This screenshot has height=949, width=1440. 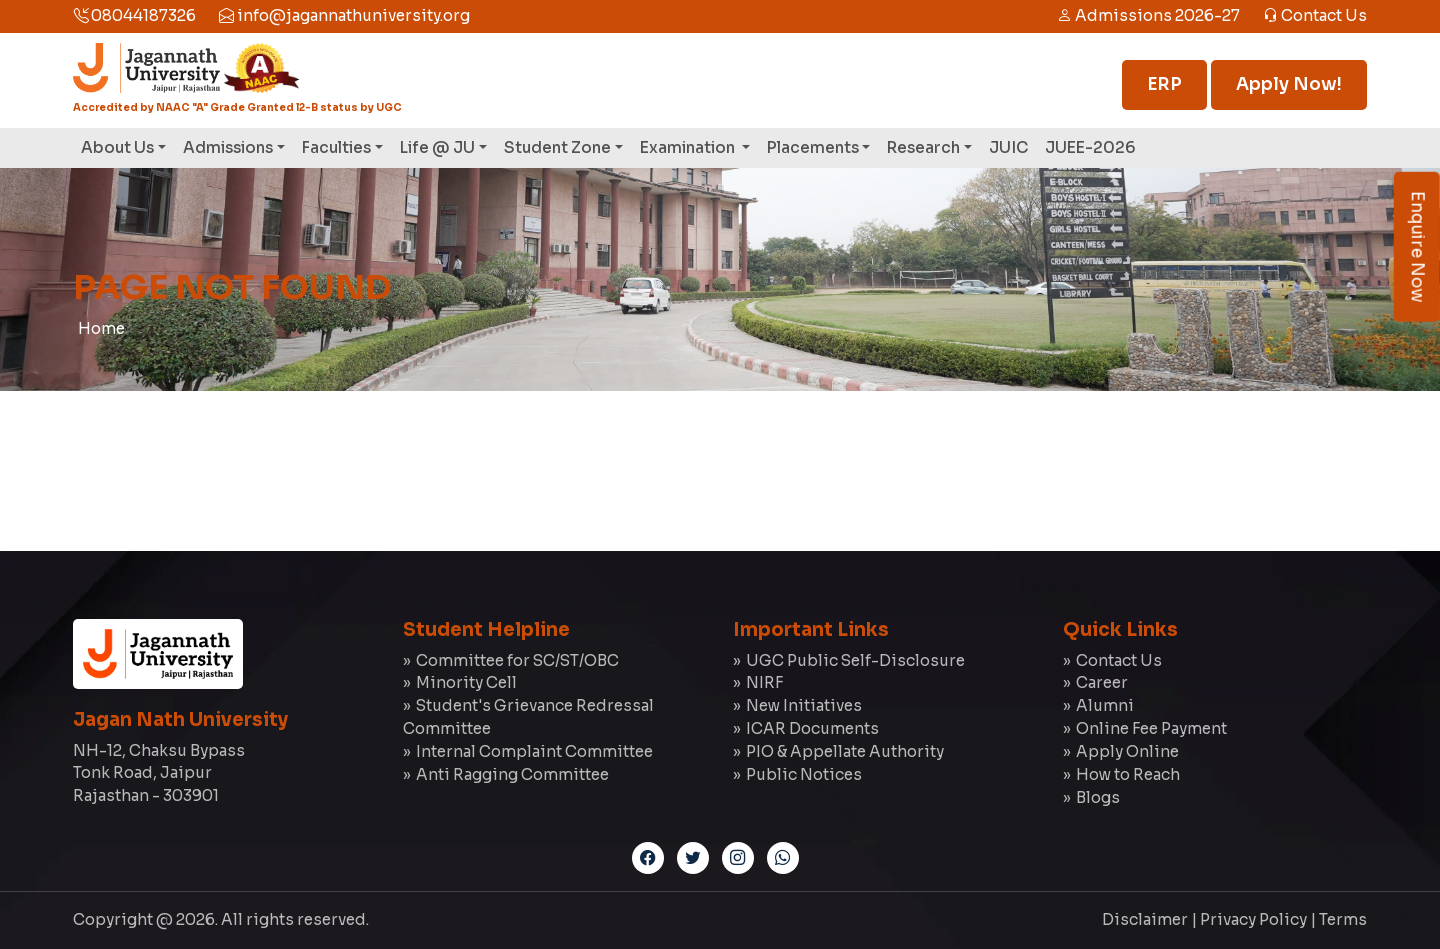 What do you see at coordinates (845, 751) in the screenshot?
I see `PIO & Appellate Authority` at bounding box center [845, 751].